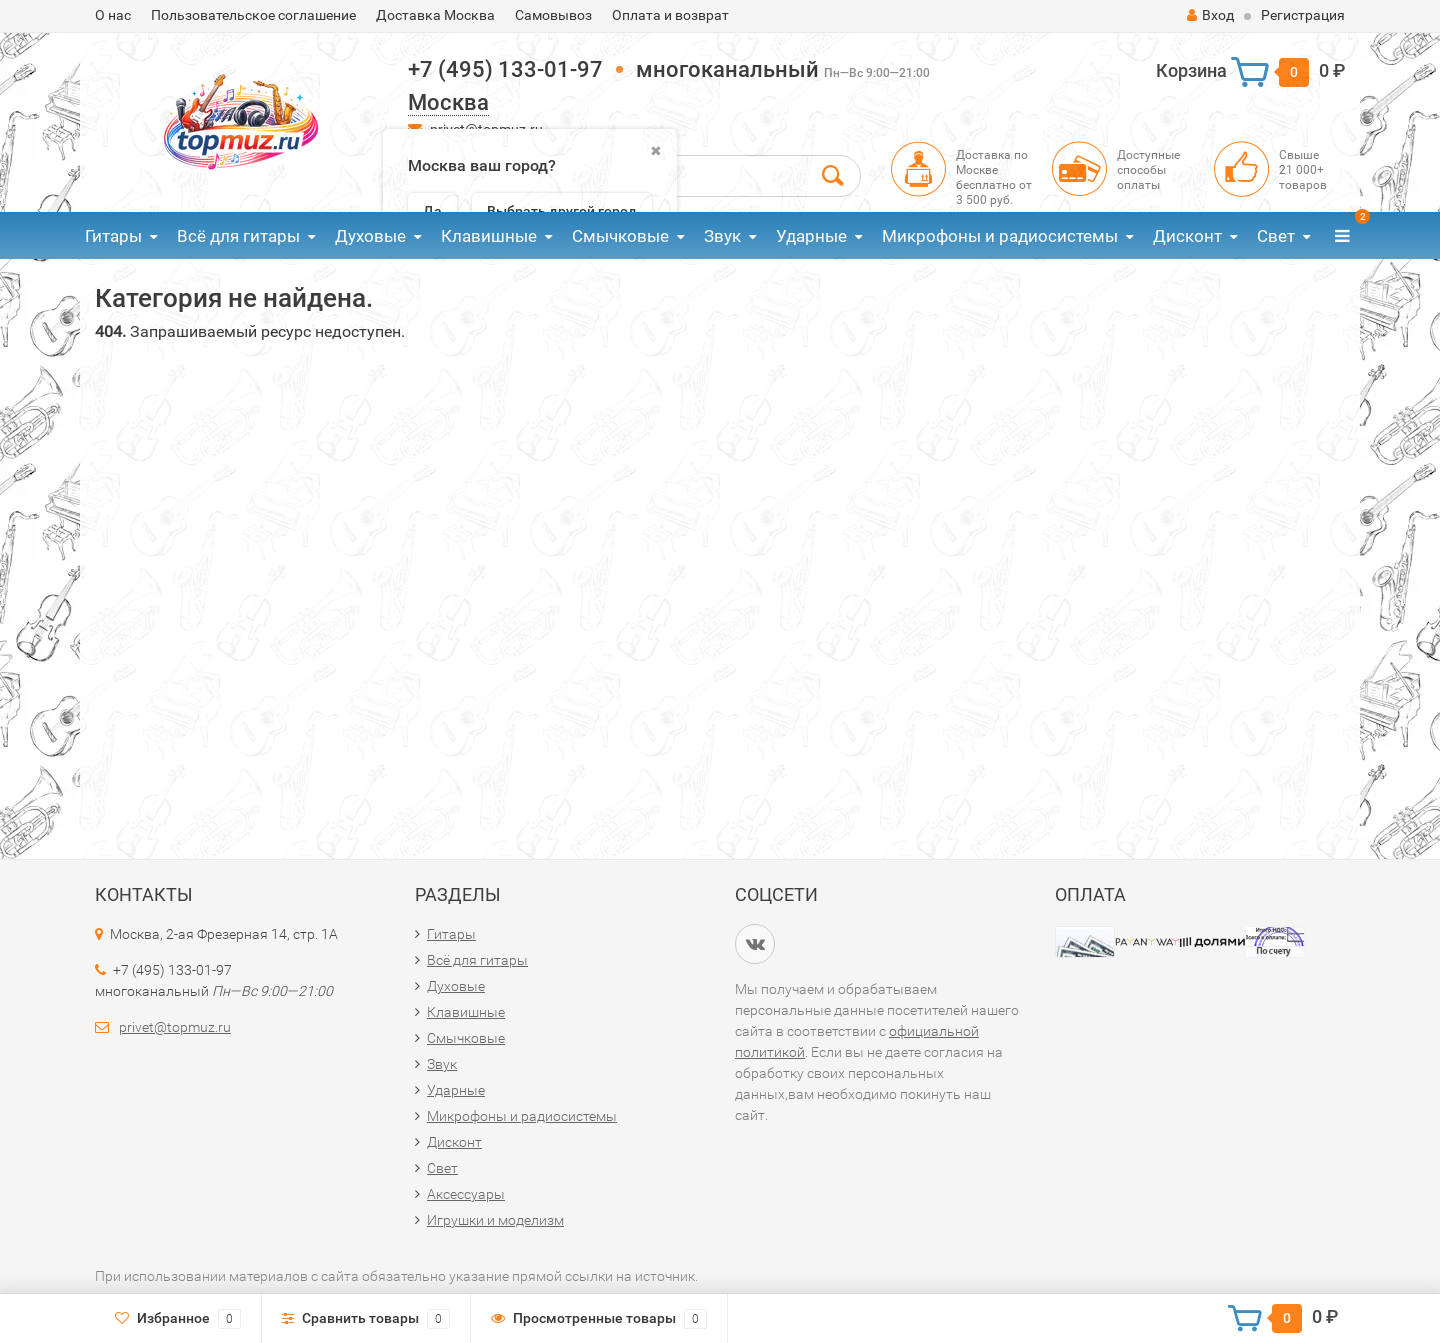 The width and height of the screenshot is (1440, 1343). I want to click on Самовывоз, so click(553, 15).